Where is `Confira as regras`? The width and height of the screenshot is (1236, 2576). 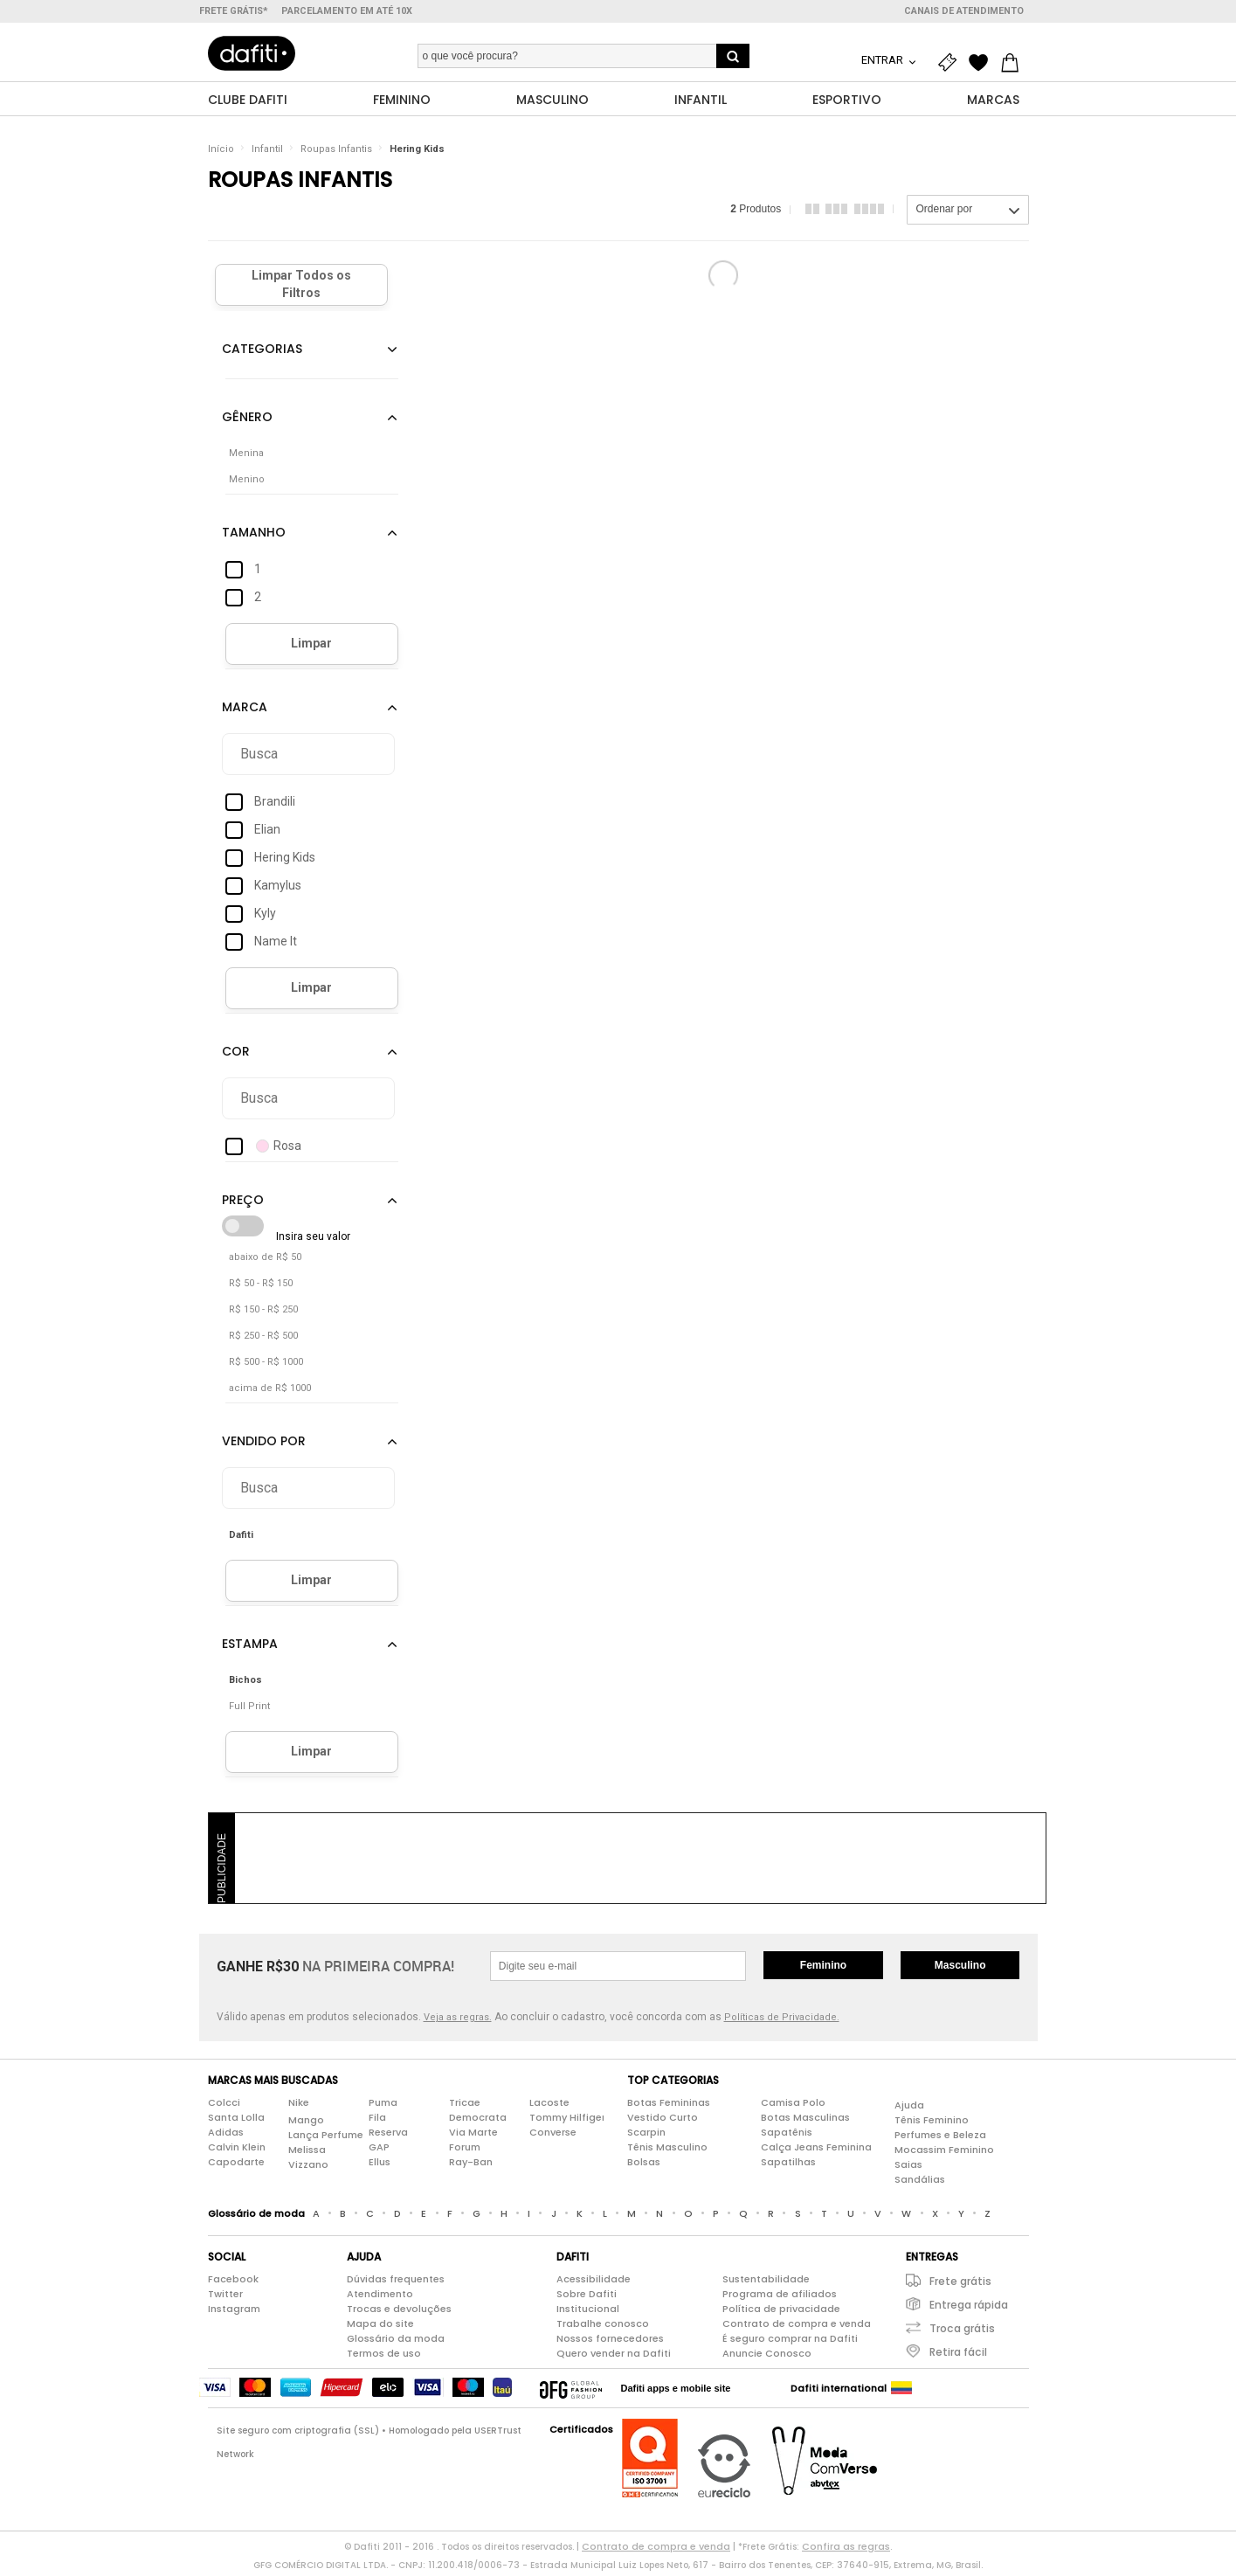 Confira as regras is located at coordinates (846, 2550).